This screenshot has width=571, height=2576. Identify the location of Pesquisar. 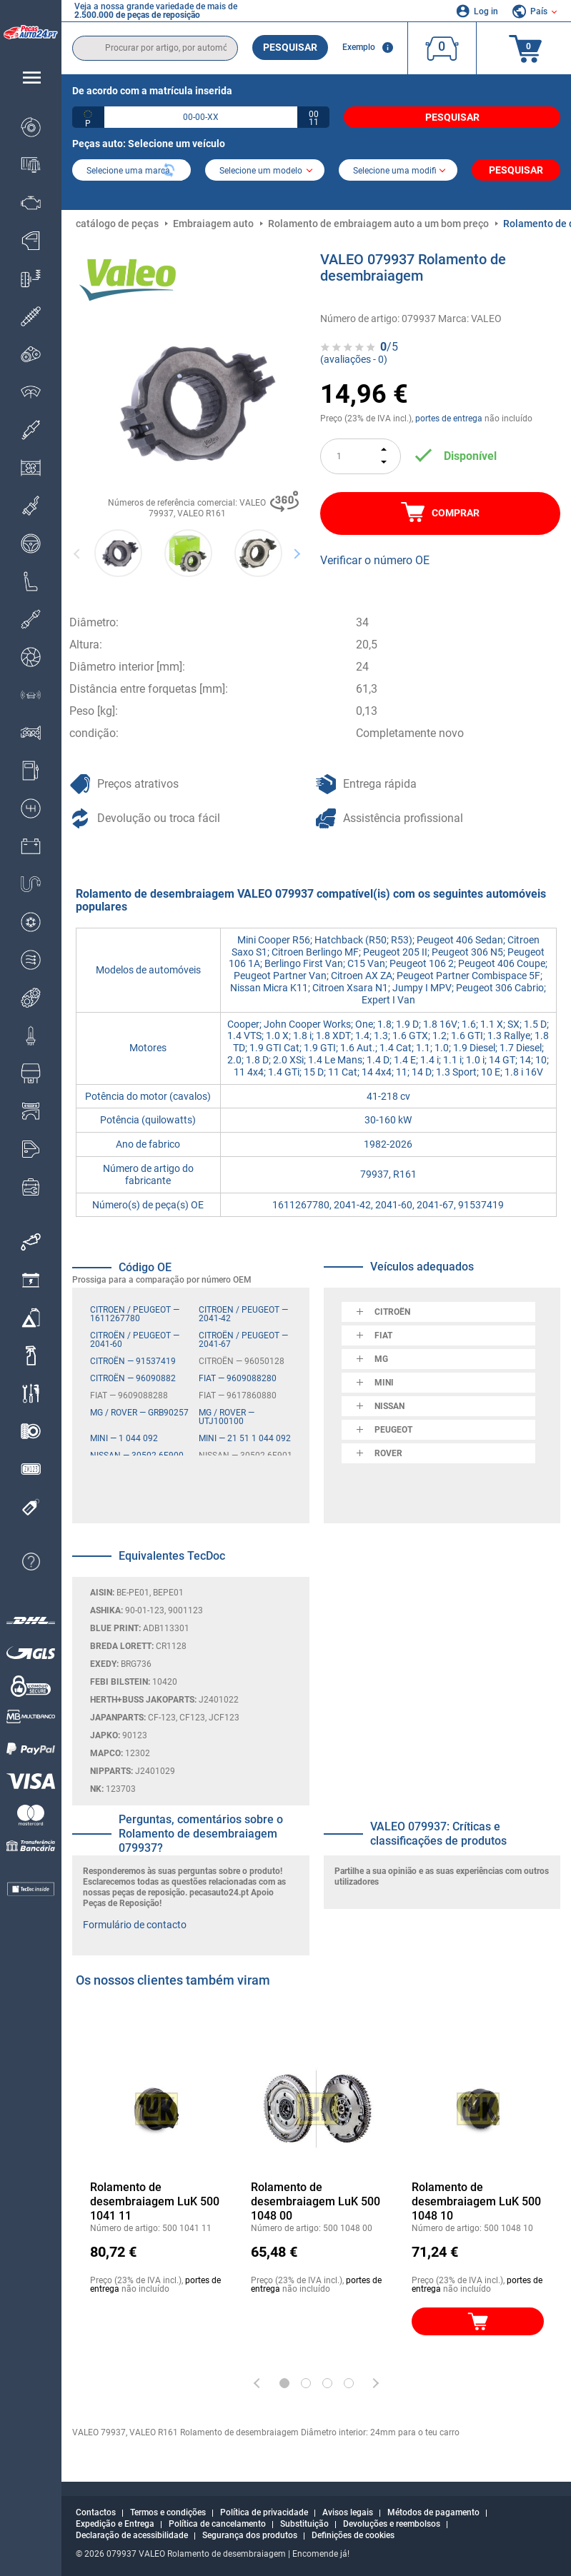
(290, 47).